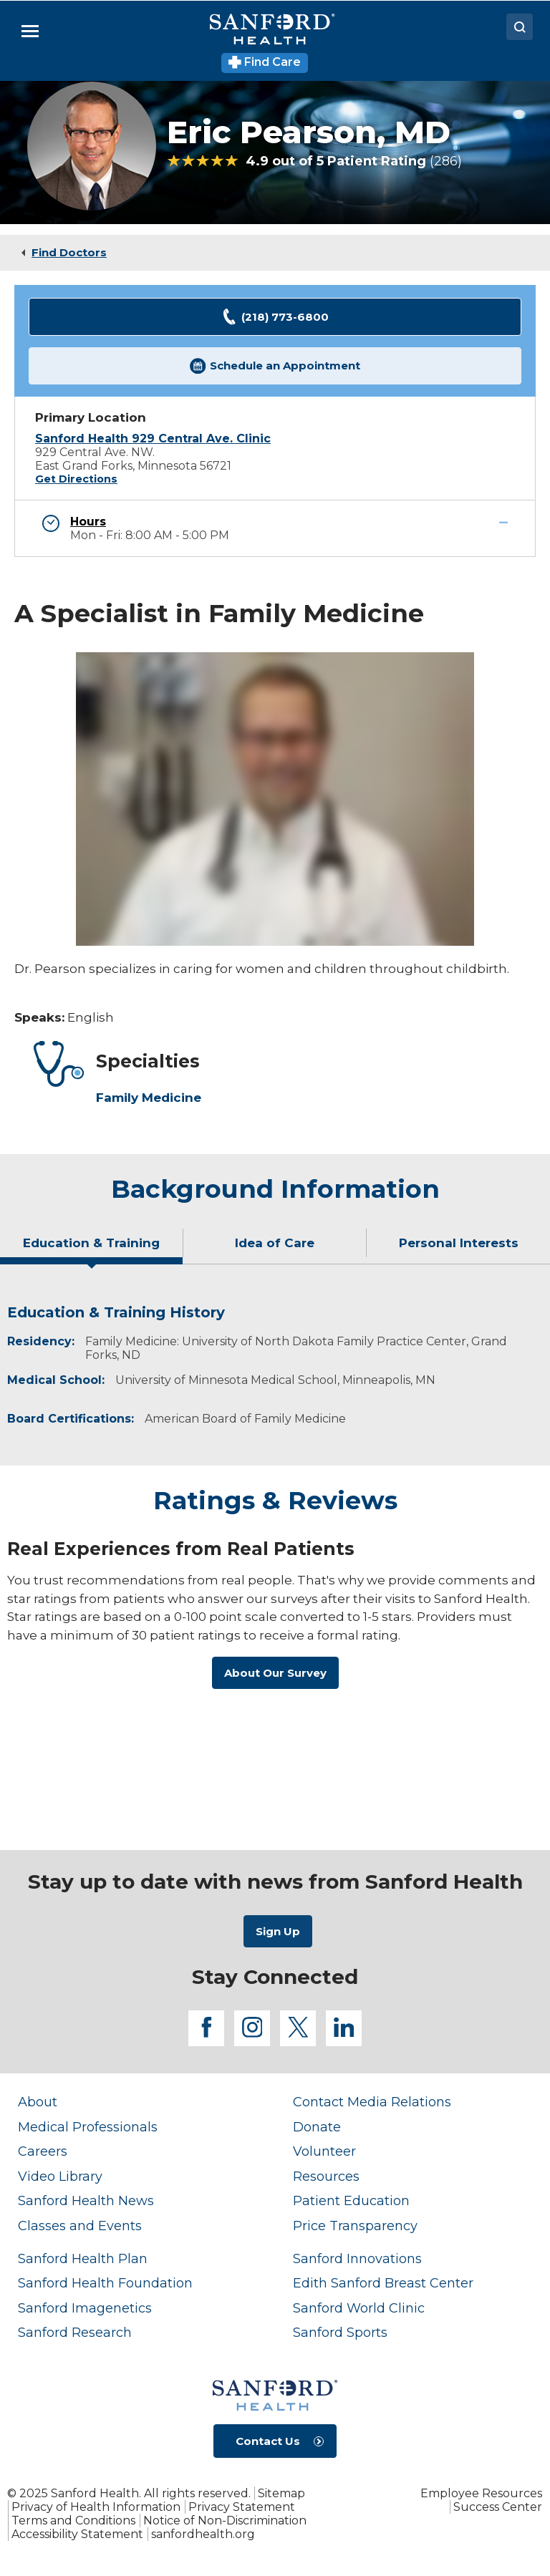 The image size is (550, 2576). I want to click on About, so click(37, 2102).